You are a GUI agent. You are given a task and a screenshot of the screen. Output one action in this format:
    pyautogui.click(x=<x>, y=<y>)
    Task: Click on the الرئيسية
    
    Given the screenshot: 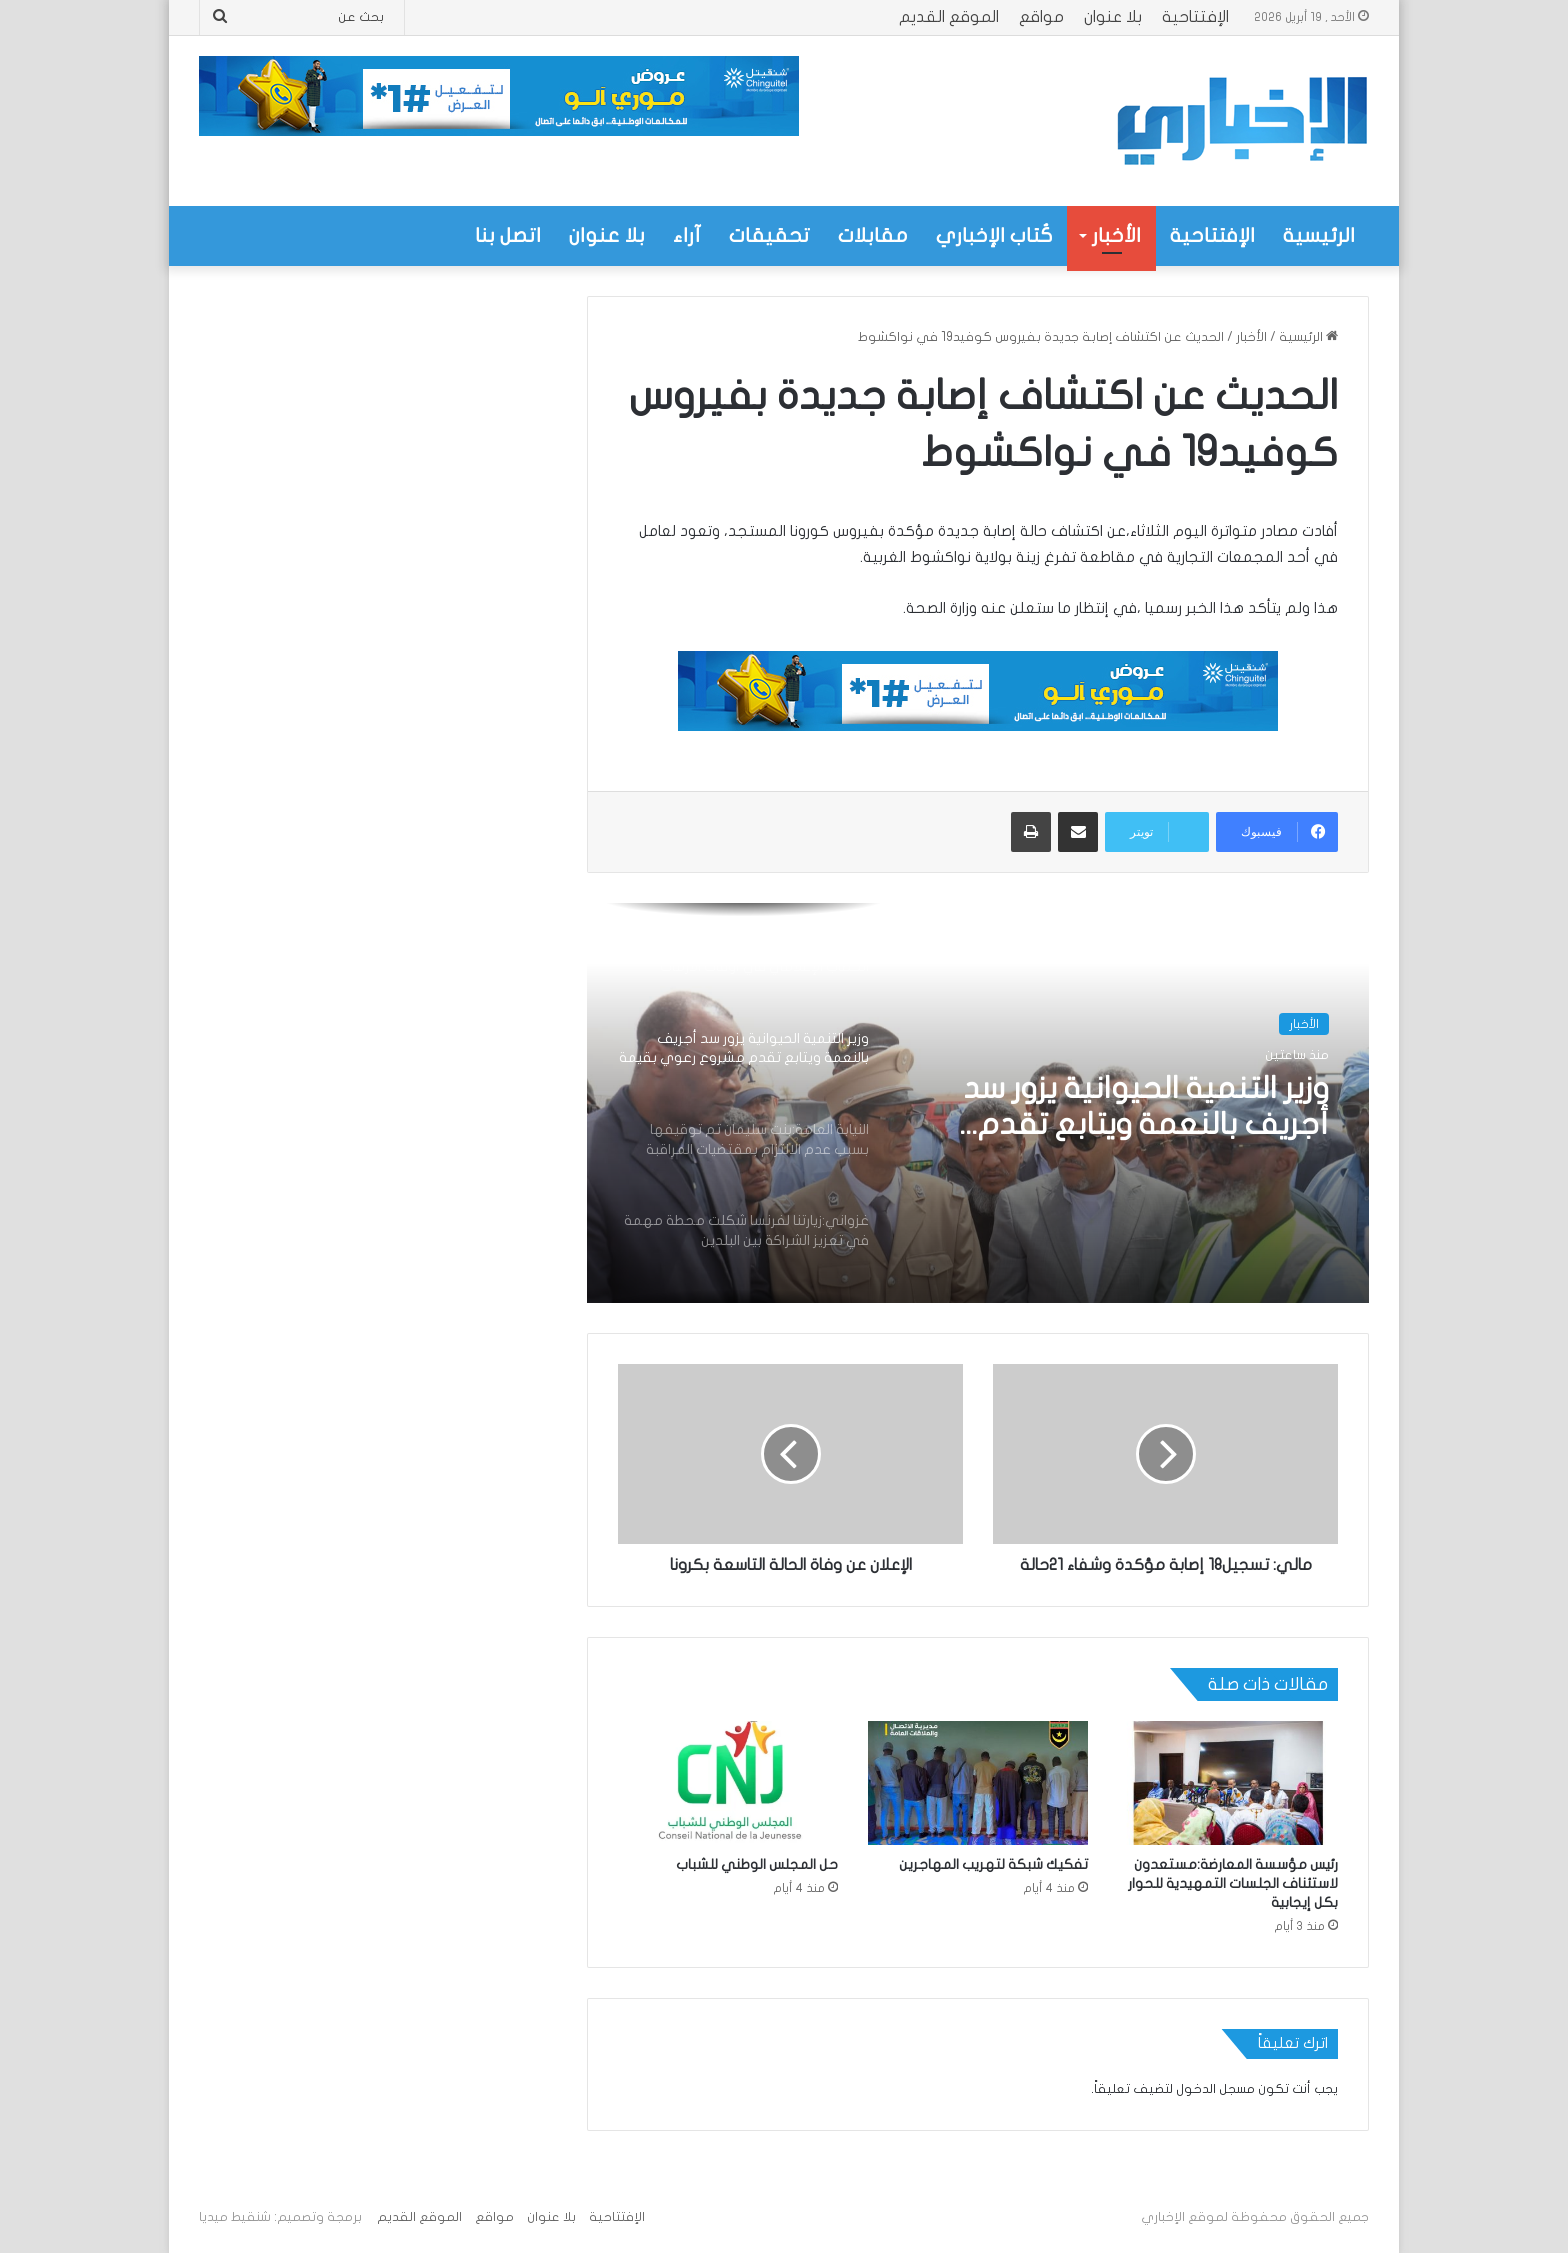 What is the action you would take?
    pyautogui.click(x=1319, y=235)
    